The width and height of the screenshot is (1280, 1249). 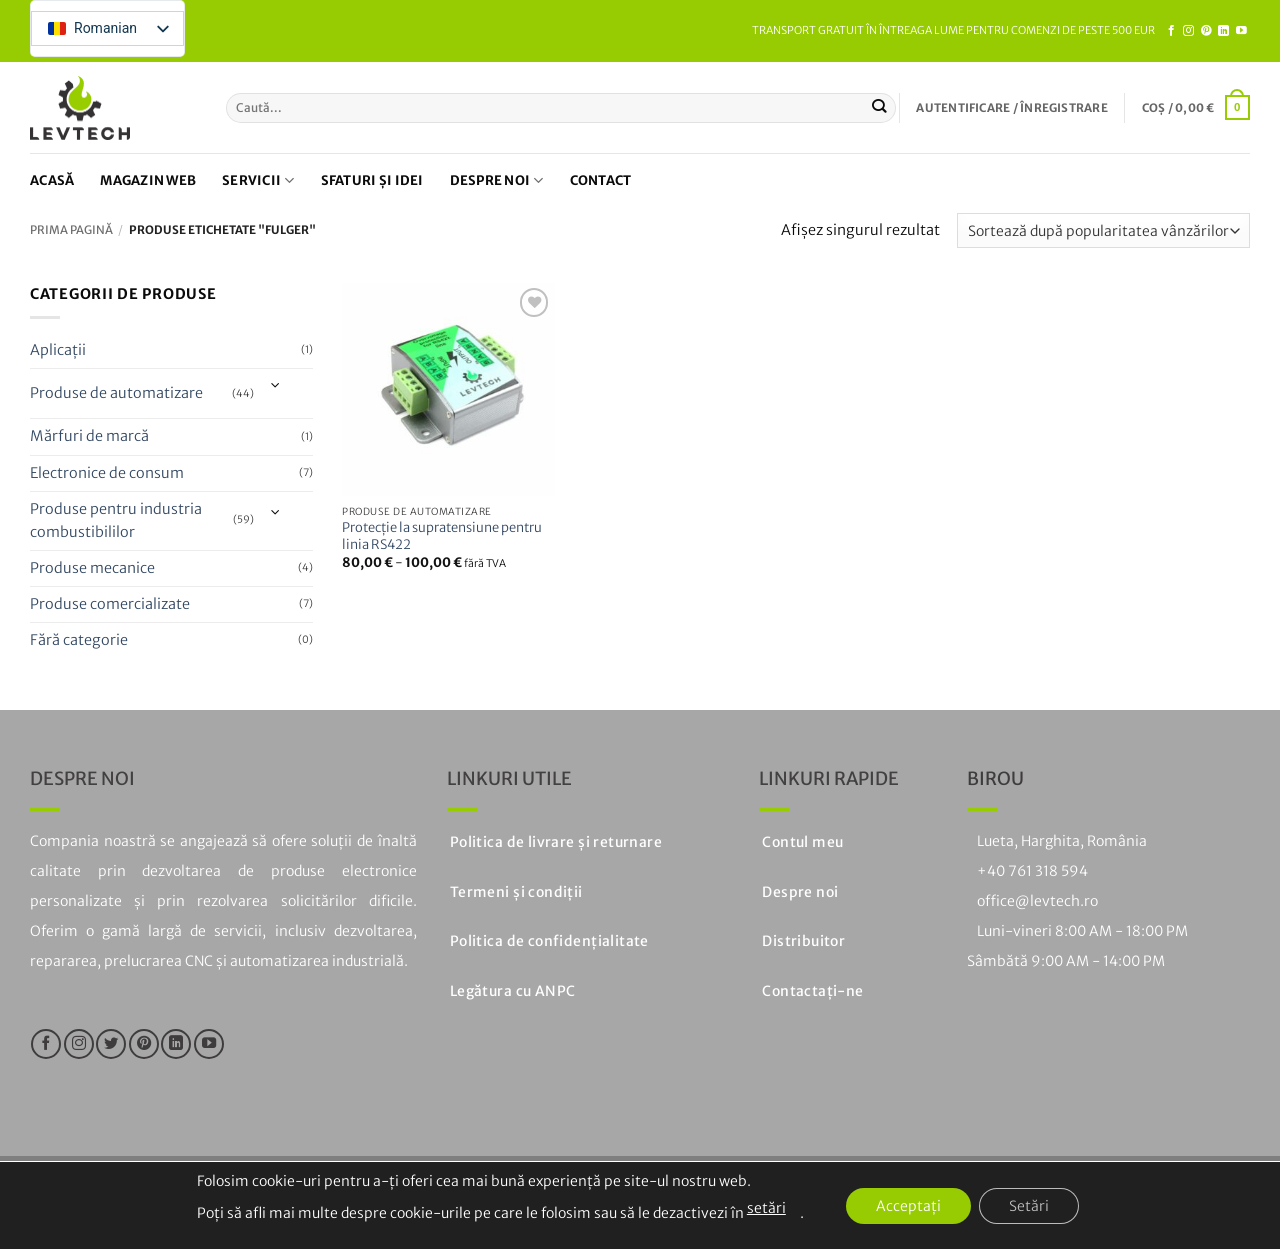 What do you see at coordinates (1037, 901) in the screenshot?
I see `office@levtech.ro` at bounding box center [1037, 901].